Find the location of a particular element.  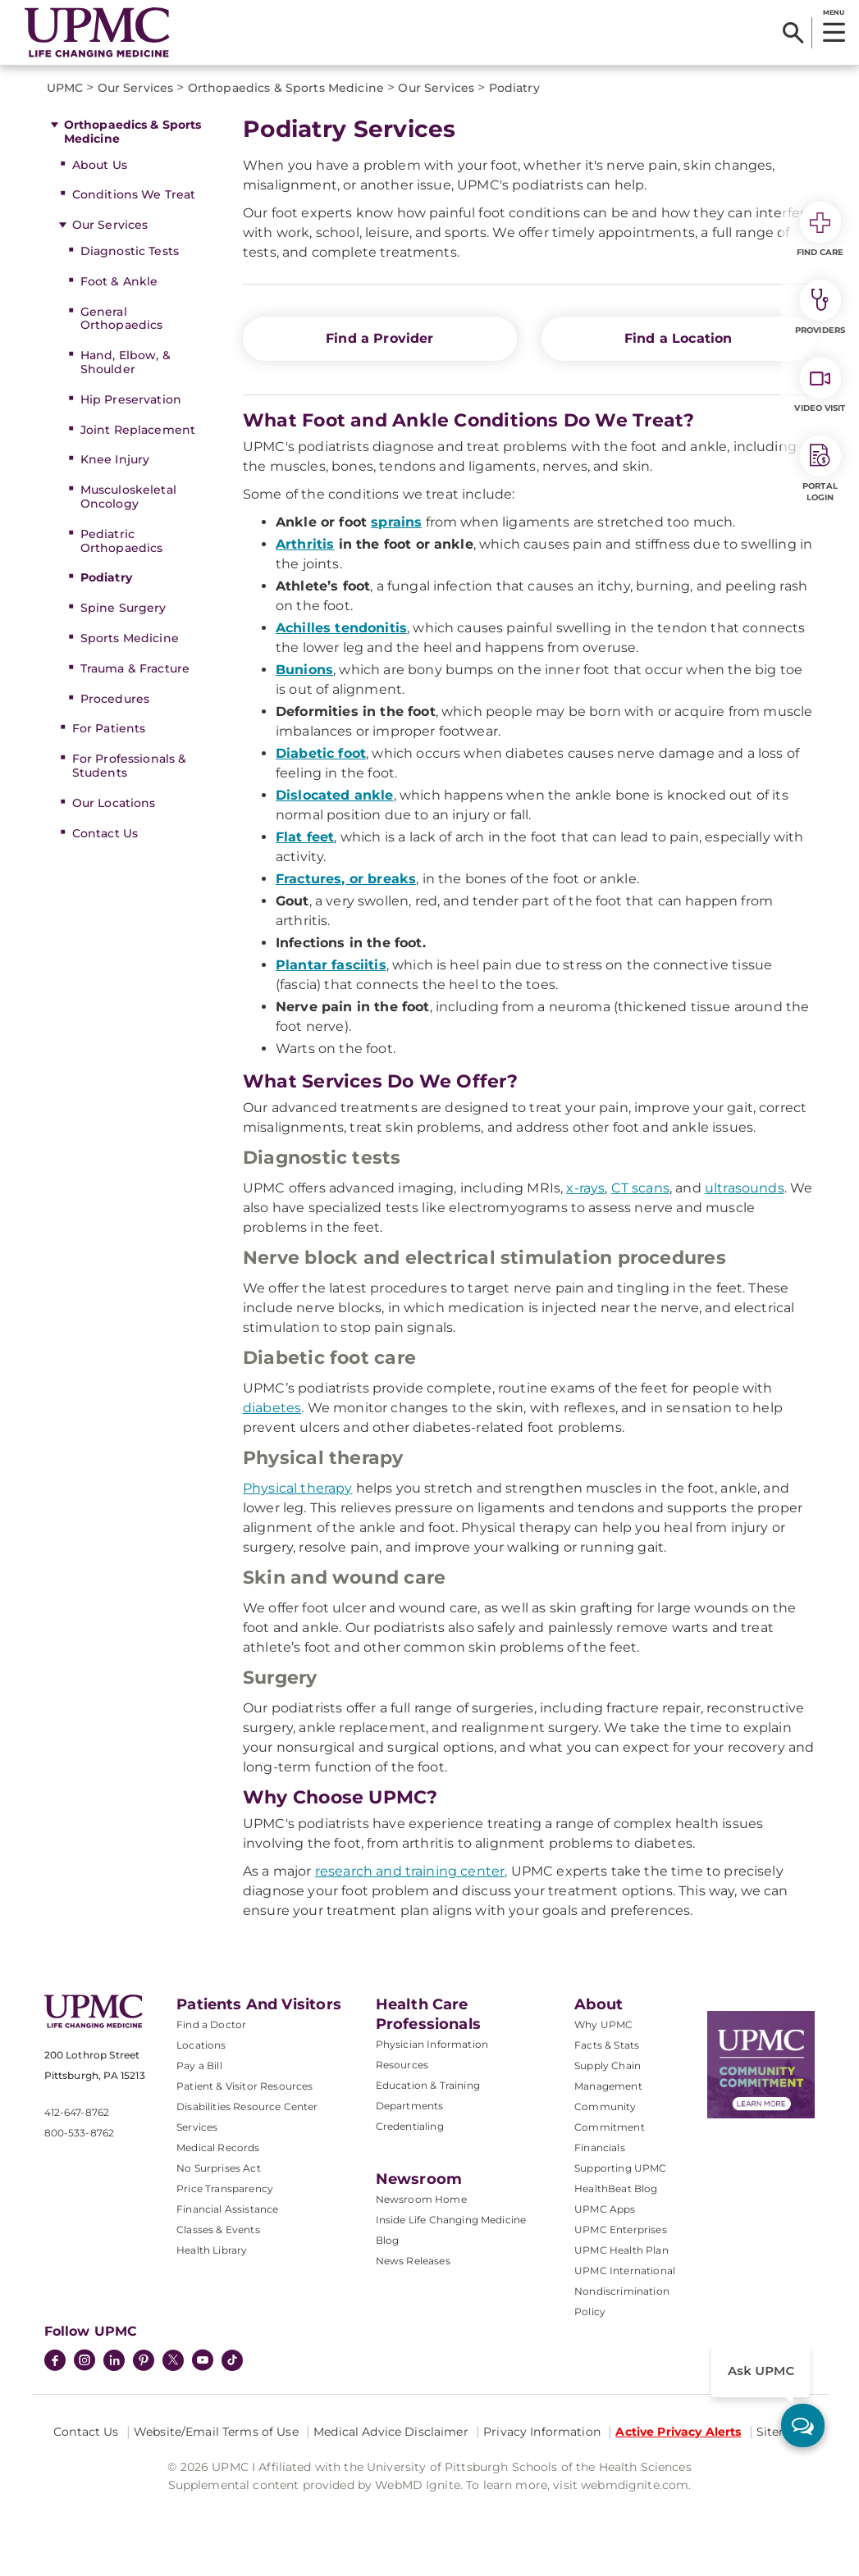

diabetes is located at coordinates (272, 1408).